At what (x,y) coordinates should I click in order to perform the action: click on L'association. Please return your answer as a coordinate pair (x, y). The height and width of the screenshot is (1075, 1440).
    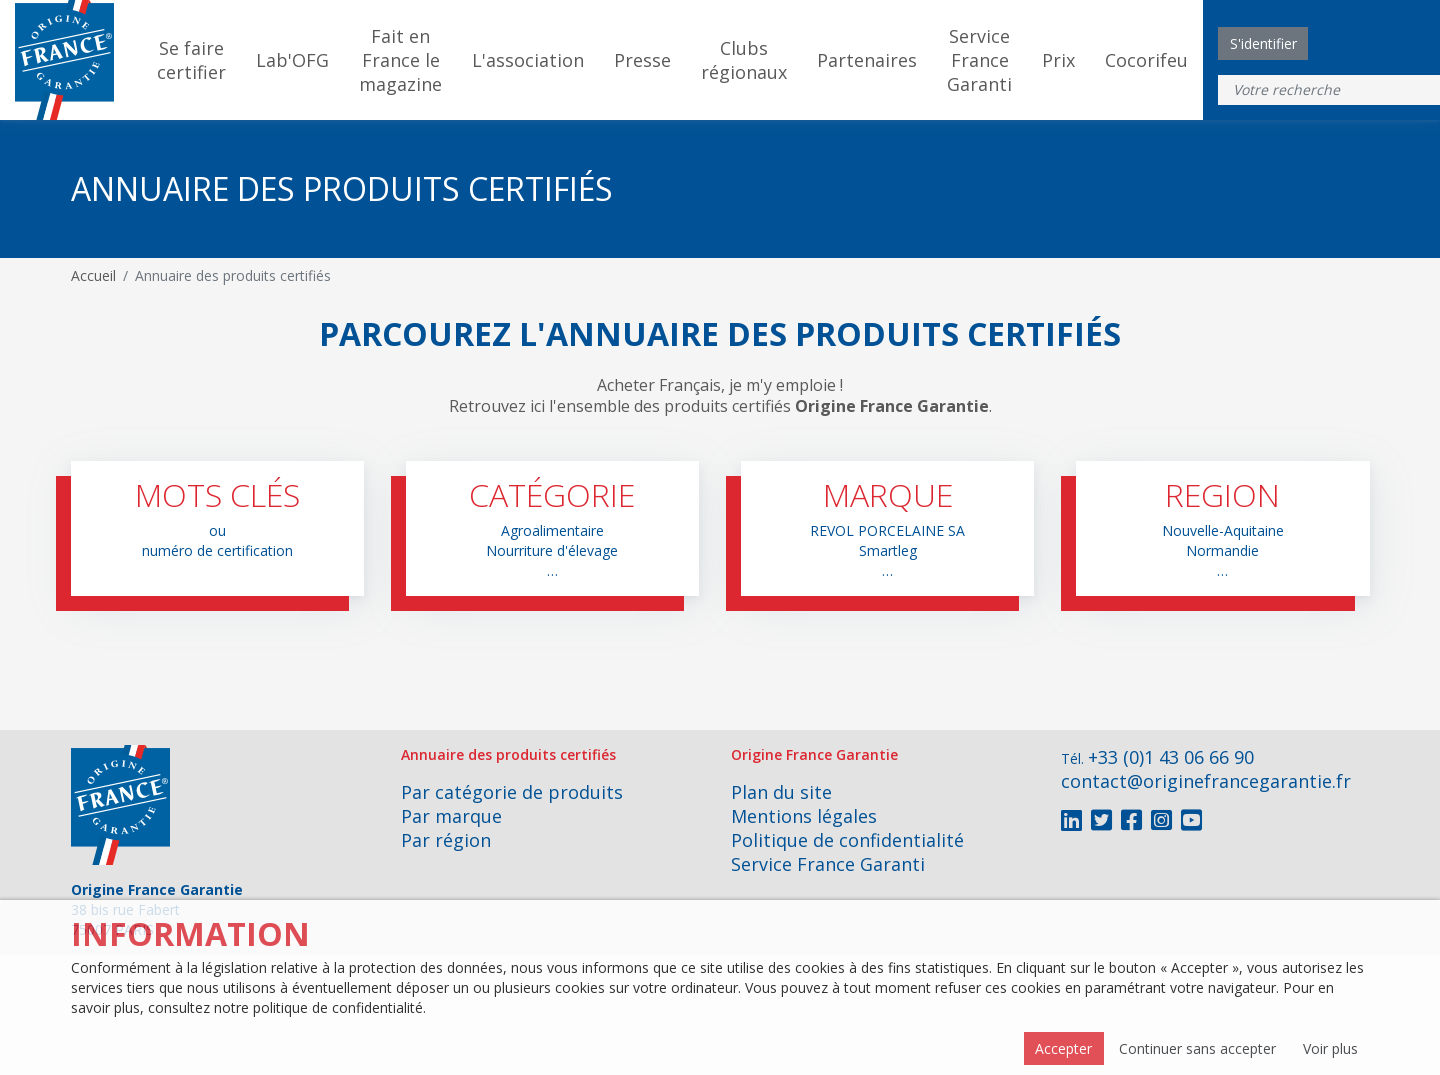
    Looking at the image, I should click on (528, 60).